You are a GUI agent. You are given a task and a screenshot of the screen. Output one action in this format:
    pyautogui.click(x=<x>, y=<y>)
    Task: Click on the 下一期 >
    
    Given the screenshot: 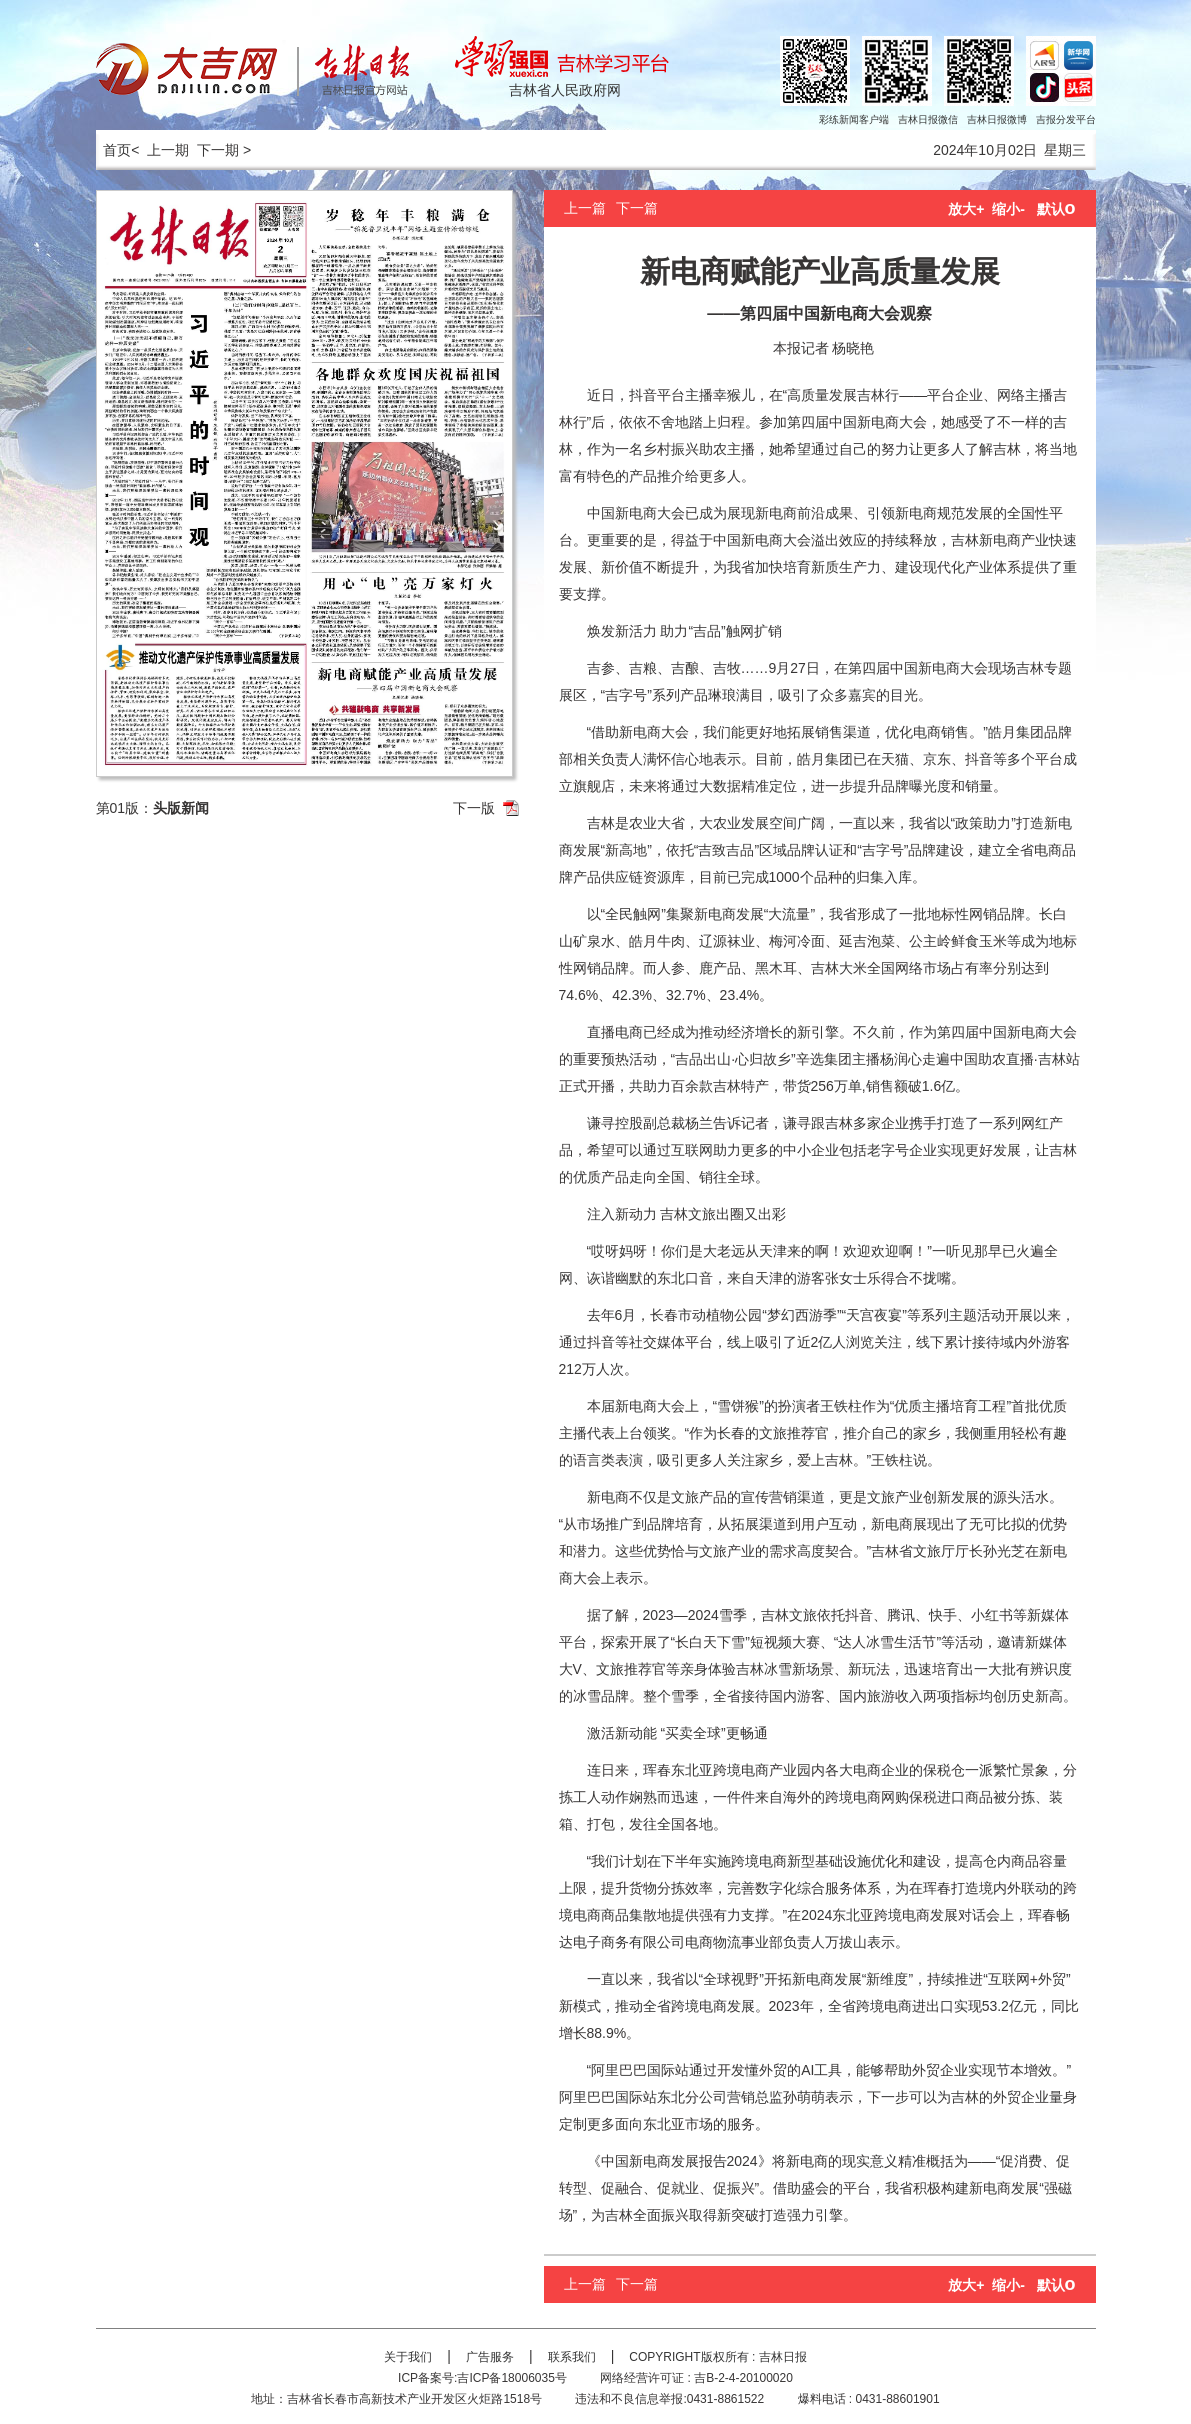 What is the action you would take?
    pyautogui.click(x=224, y=150)
    